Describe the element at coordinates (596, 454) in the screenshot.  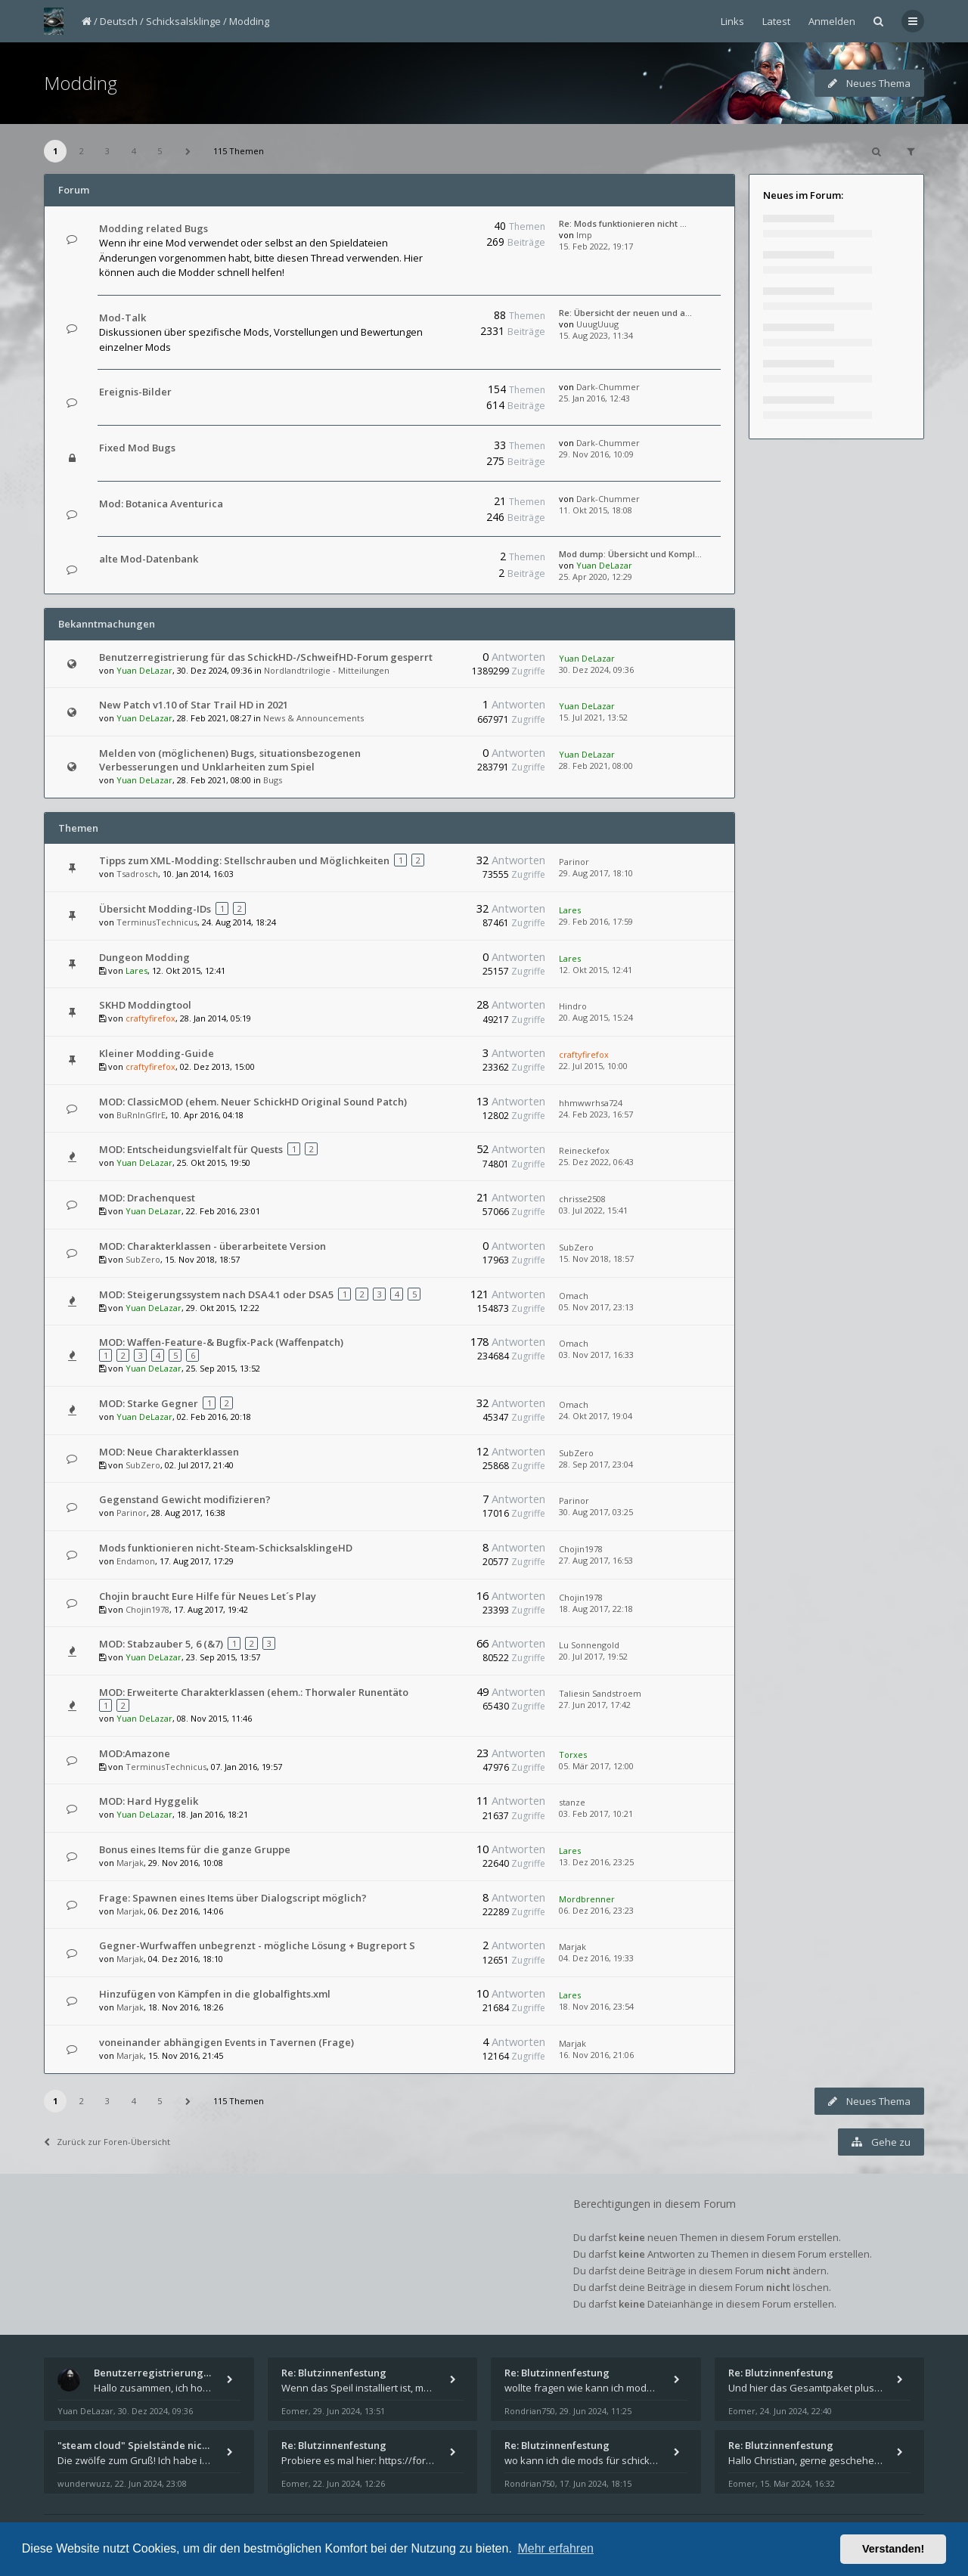
I see `29. Nov 2016, 10:09` at that location.